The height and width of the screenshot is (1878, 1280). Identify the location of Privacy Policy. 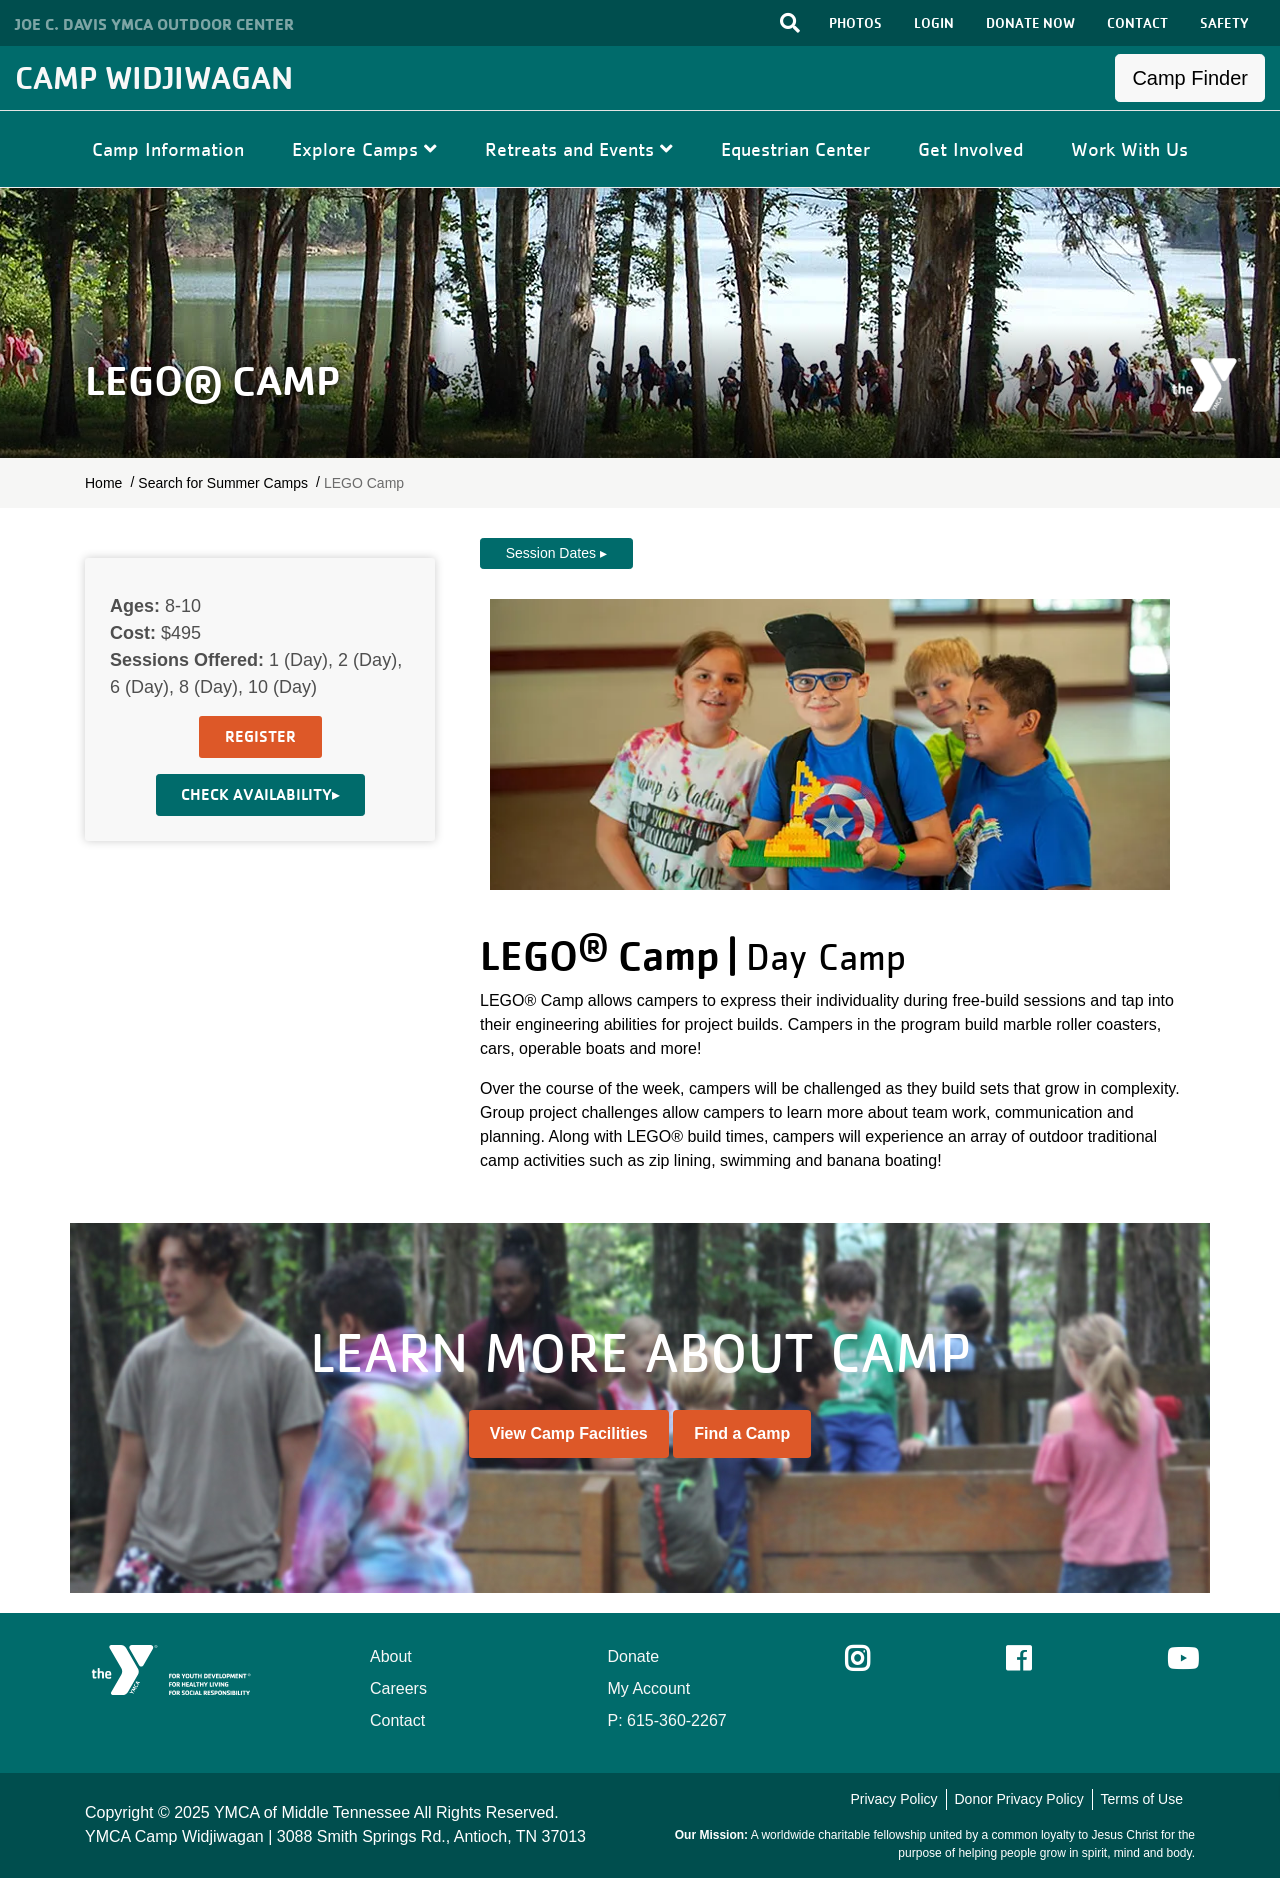
(893, 1799).